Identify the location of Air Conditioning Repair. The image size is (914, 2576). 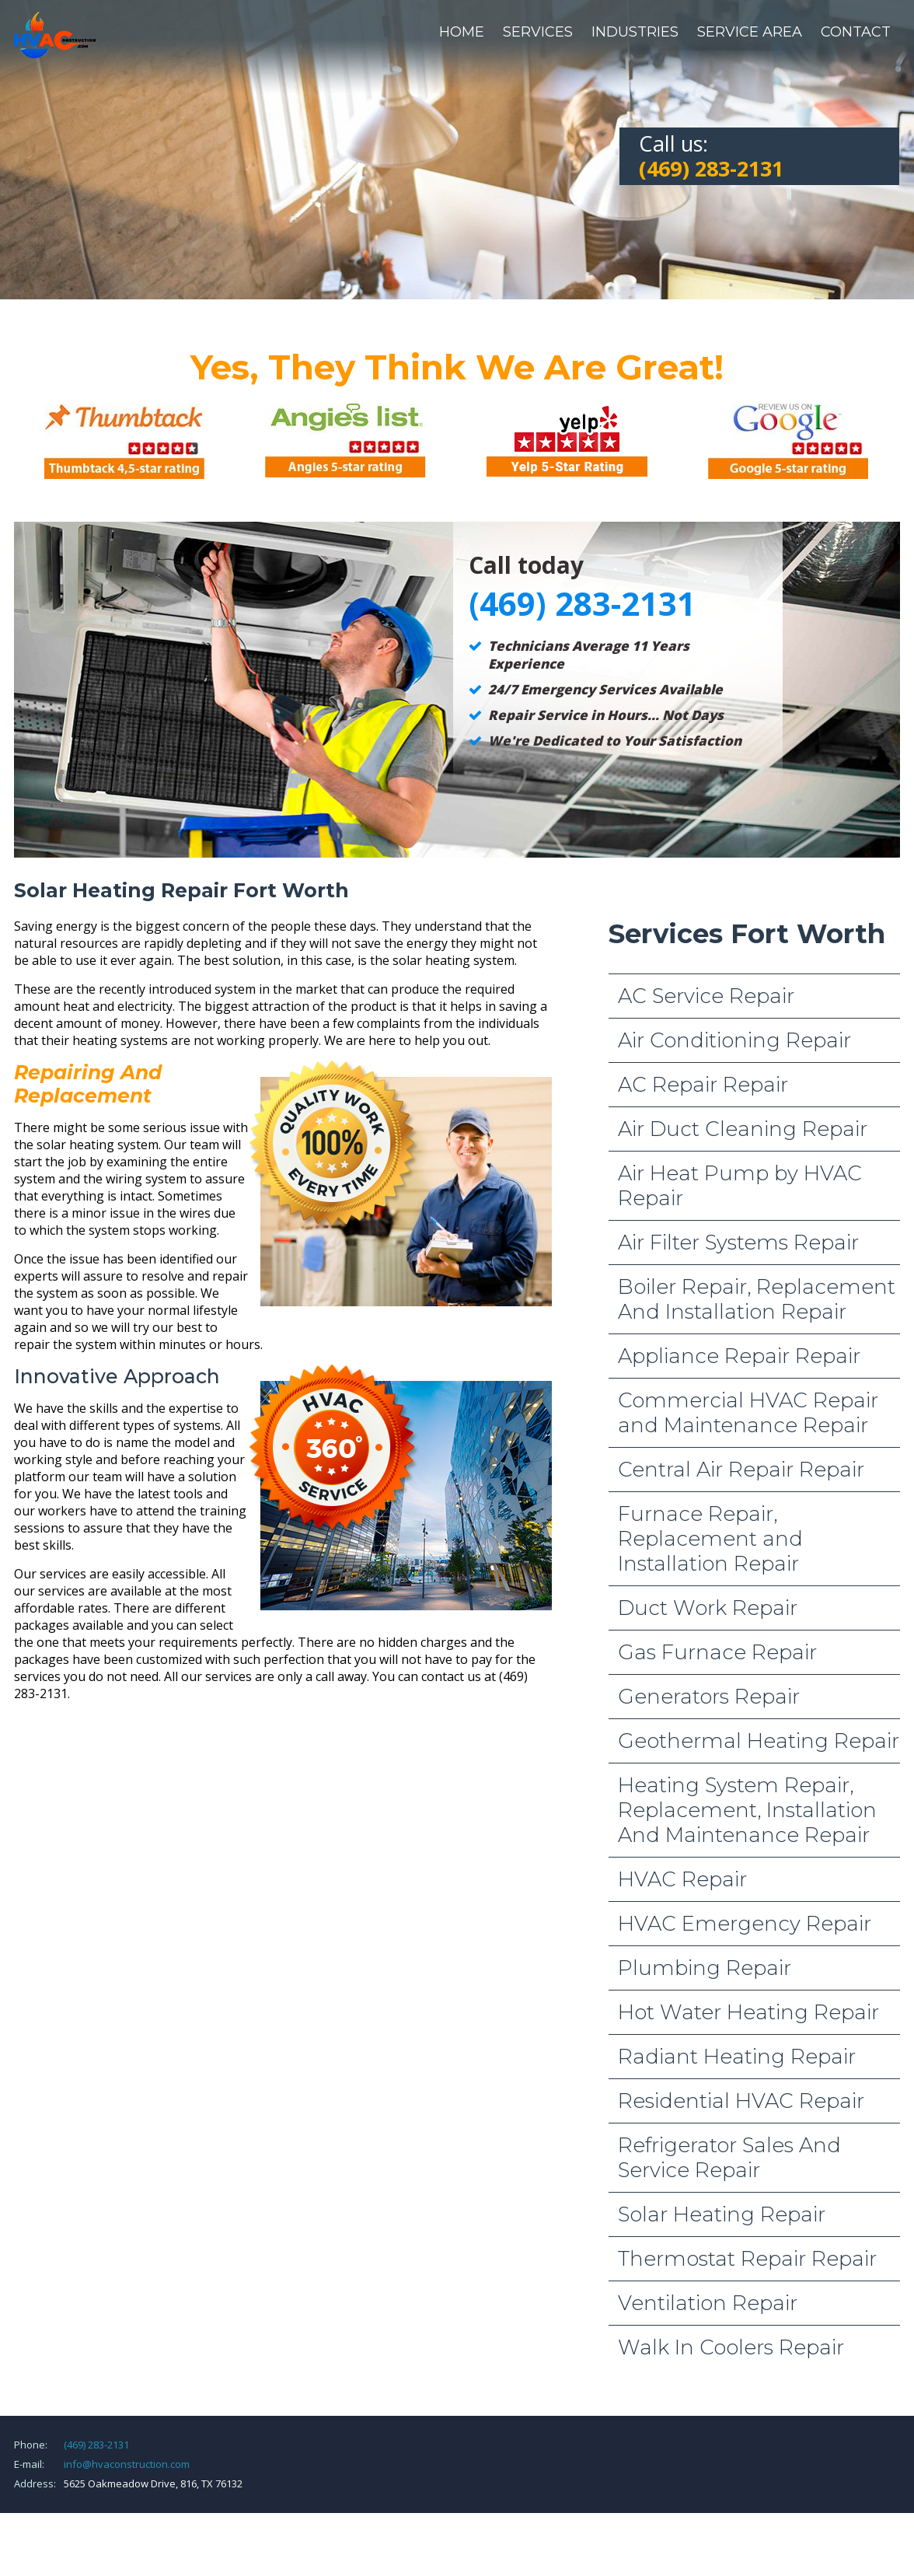
(734, 1040).